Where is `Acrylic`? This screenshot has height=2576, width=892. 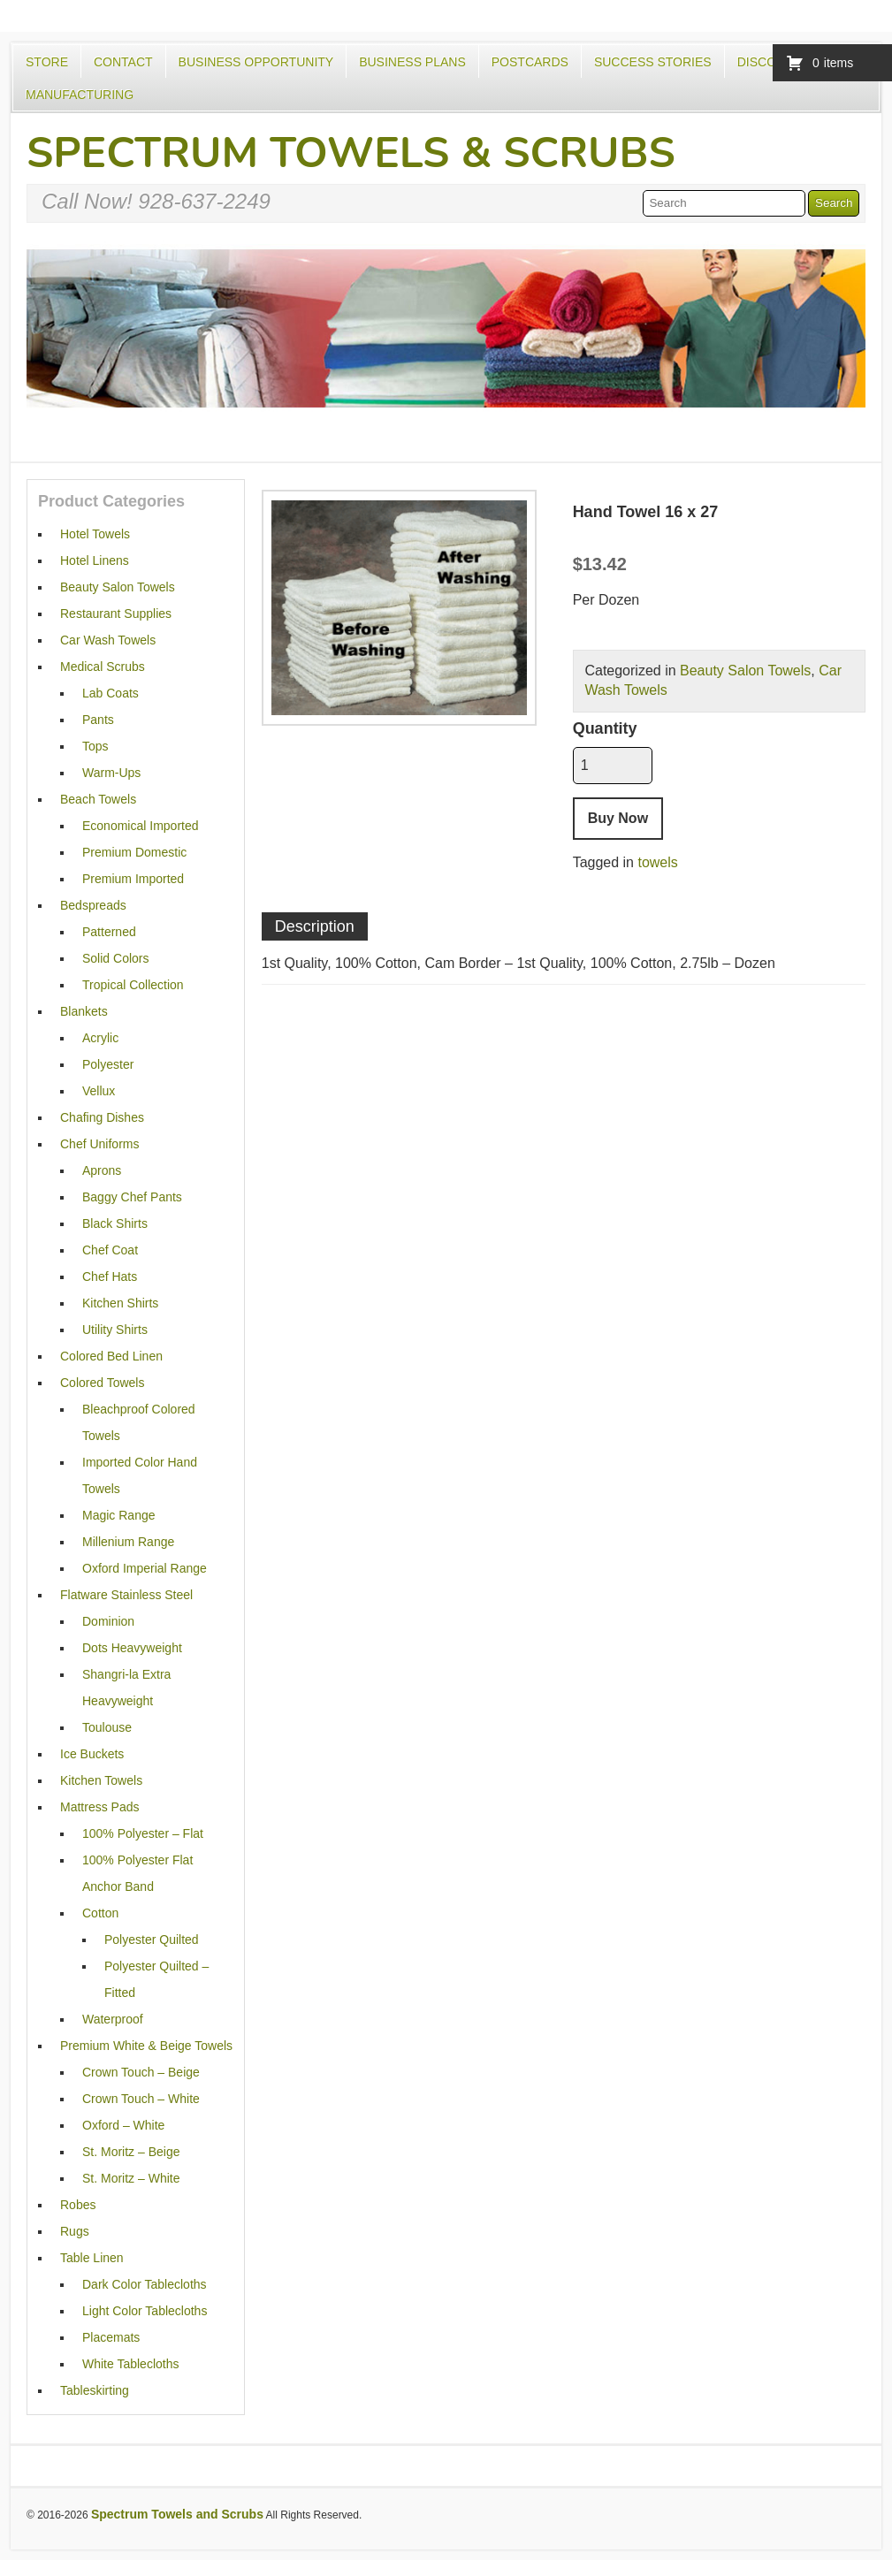
Acrylic is located at coordinates (100, 1038).